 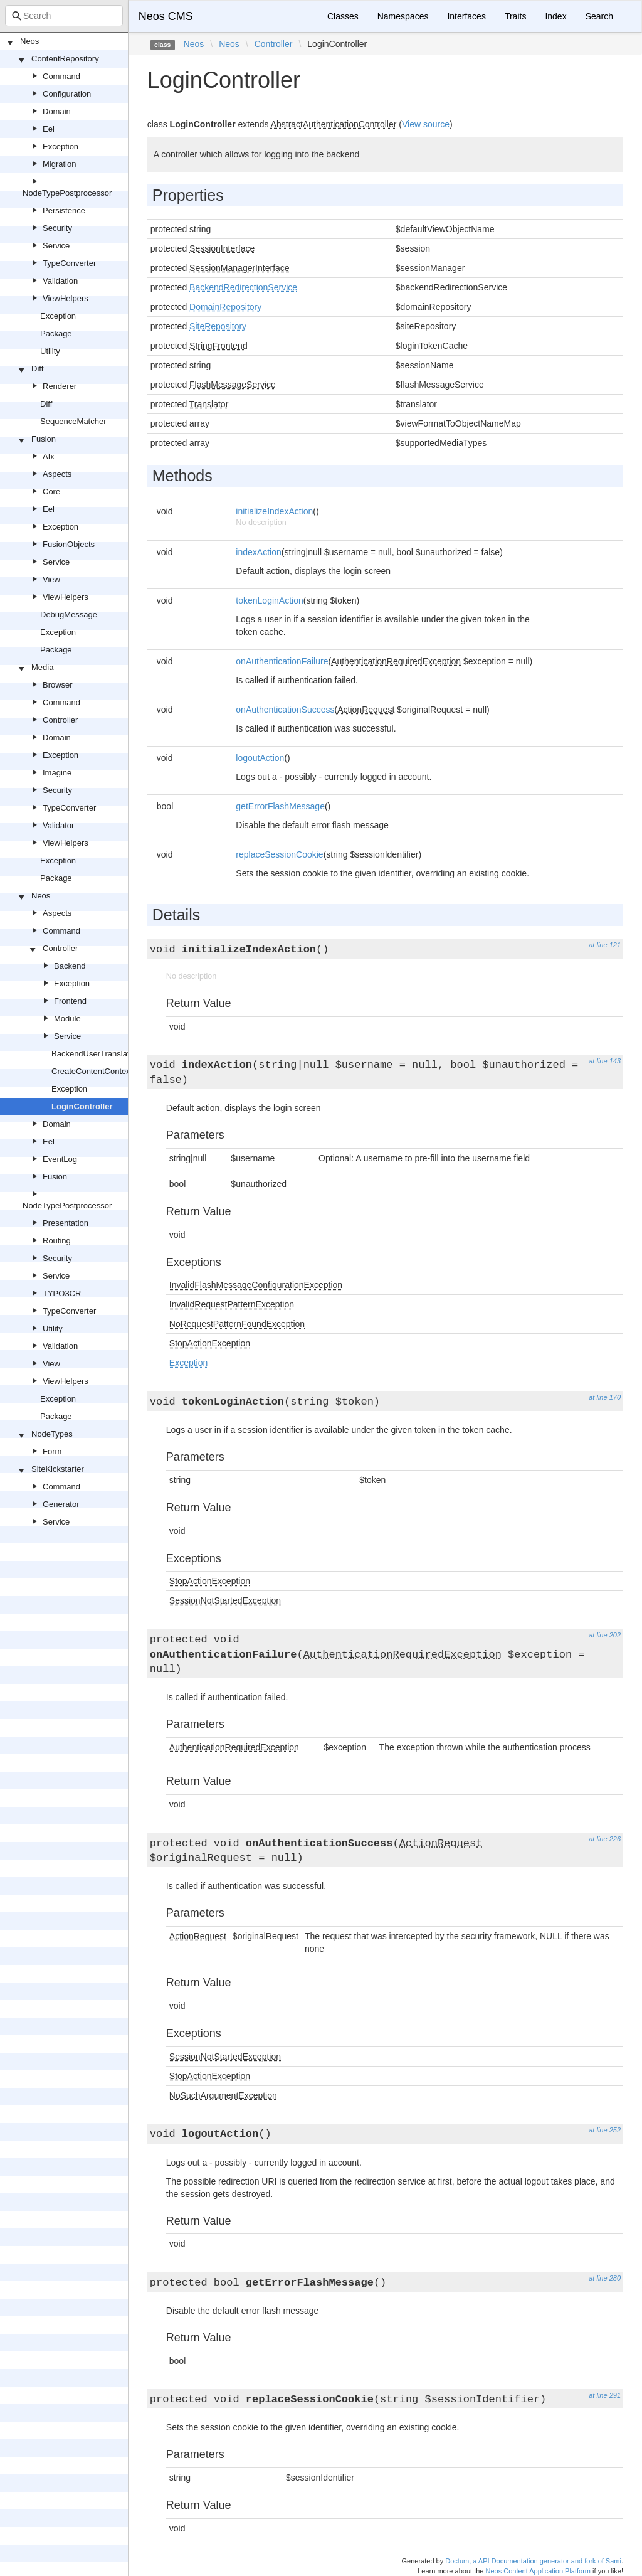 What do you see at coordinates (60, 280) in the screenshot?
I see `Validation` at bounding box center [60, 280].